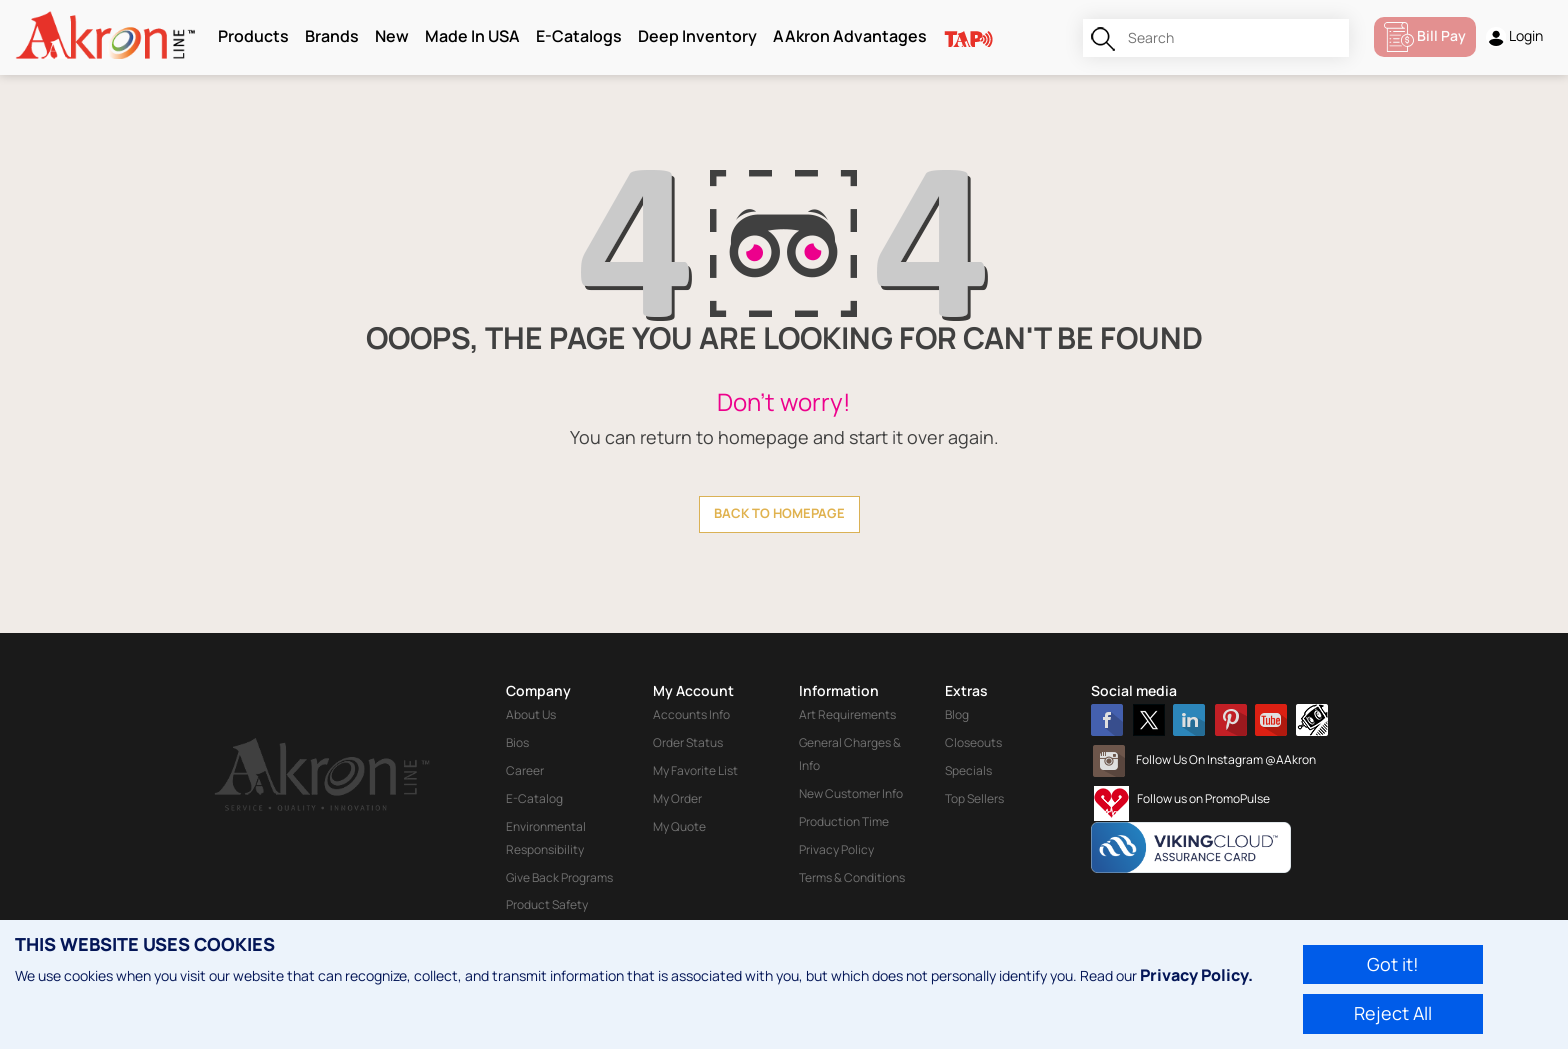  Describe the element at coordinates (695, 770) in the screenshot. I see `My Favorite List` at that location.